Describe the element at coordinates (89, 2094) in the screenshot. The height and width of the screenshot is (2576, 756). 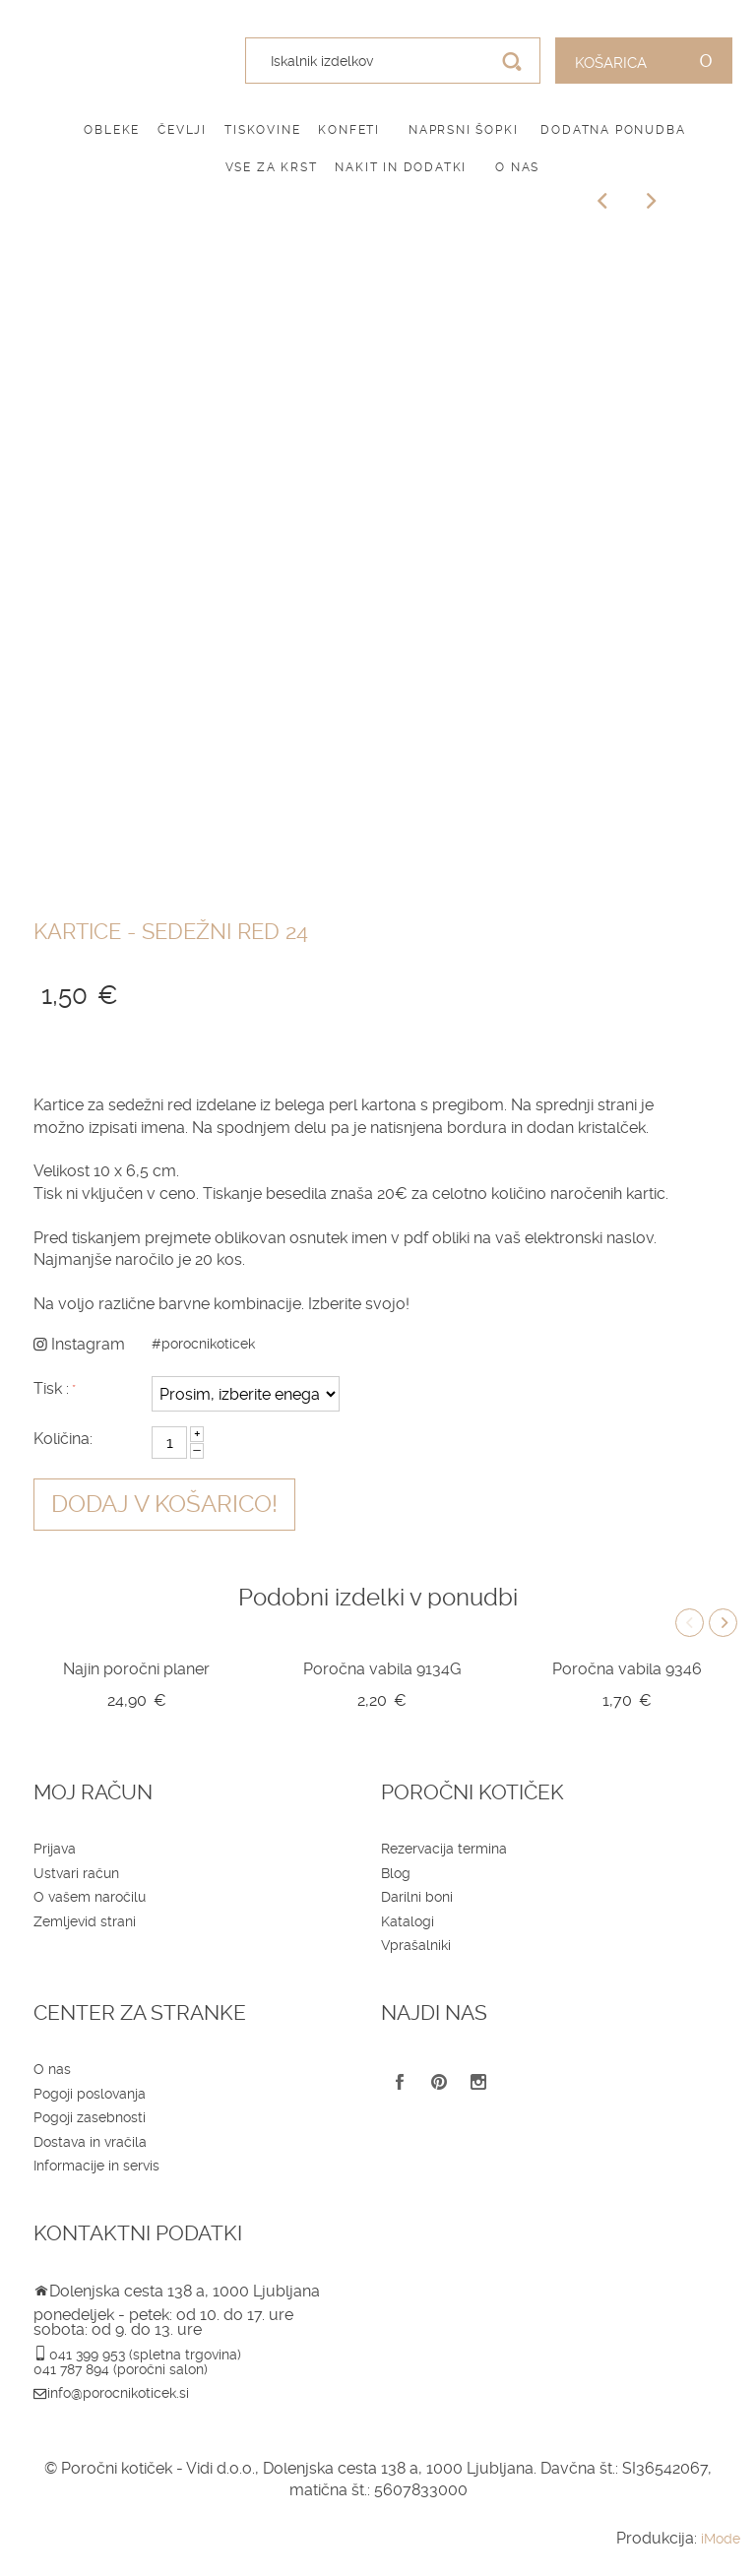
I see `Pogoji poslovanja` at that location.